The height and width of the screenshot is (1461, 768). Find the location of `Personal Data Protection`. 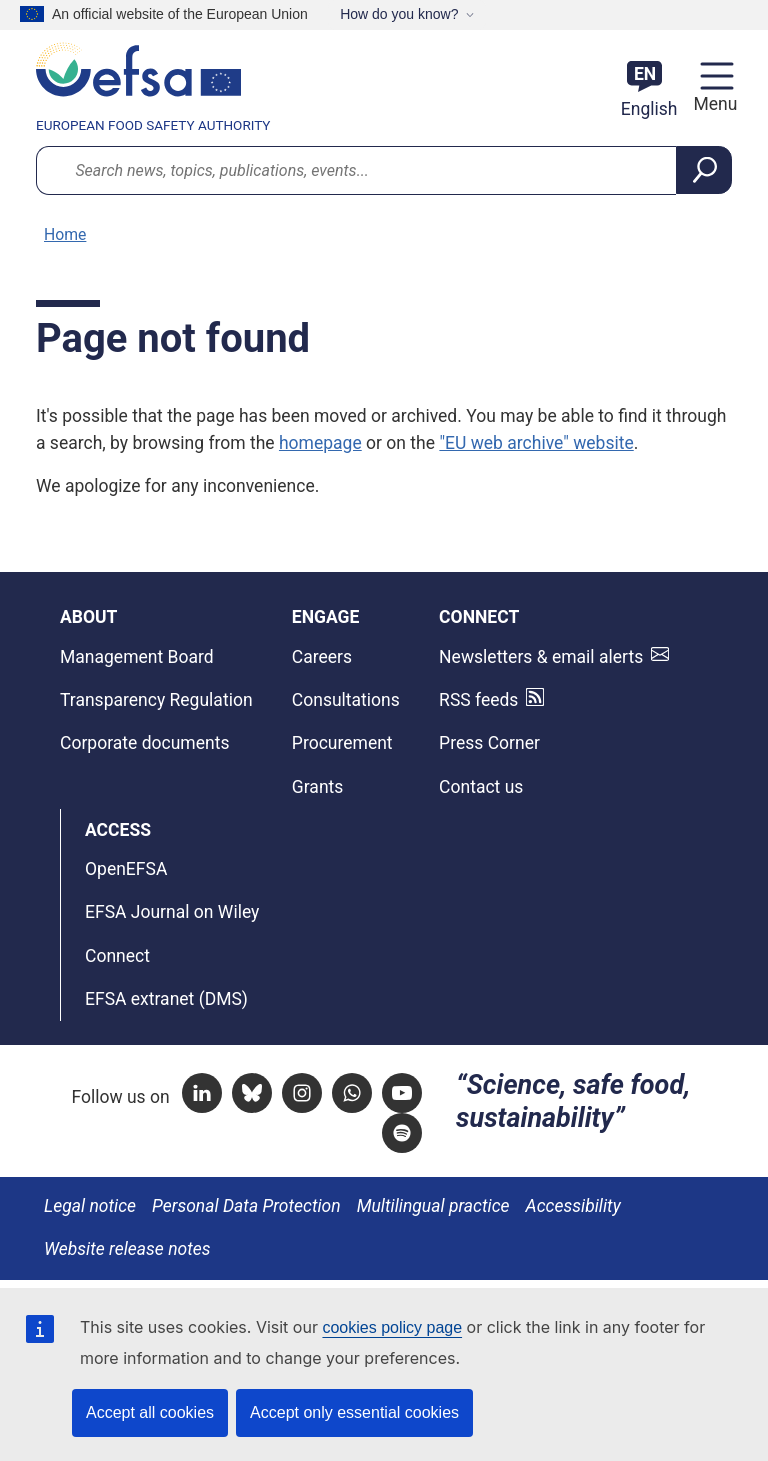

Personal Data Protection is located at coordinates (246, 1206).